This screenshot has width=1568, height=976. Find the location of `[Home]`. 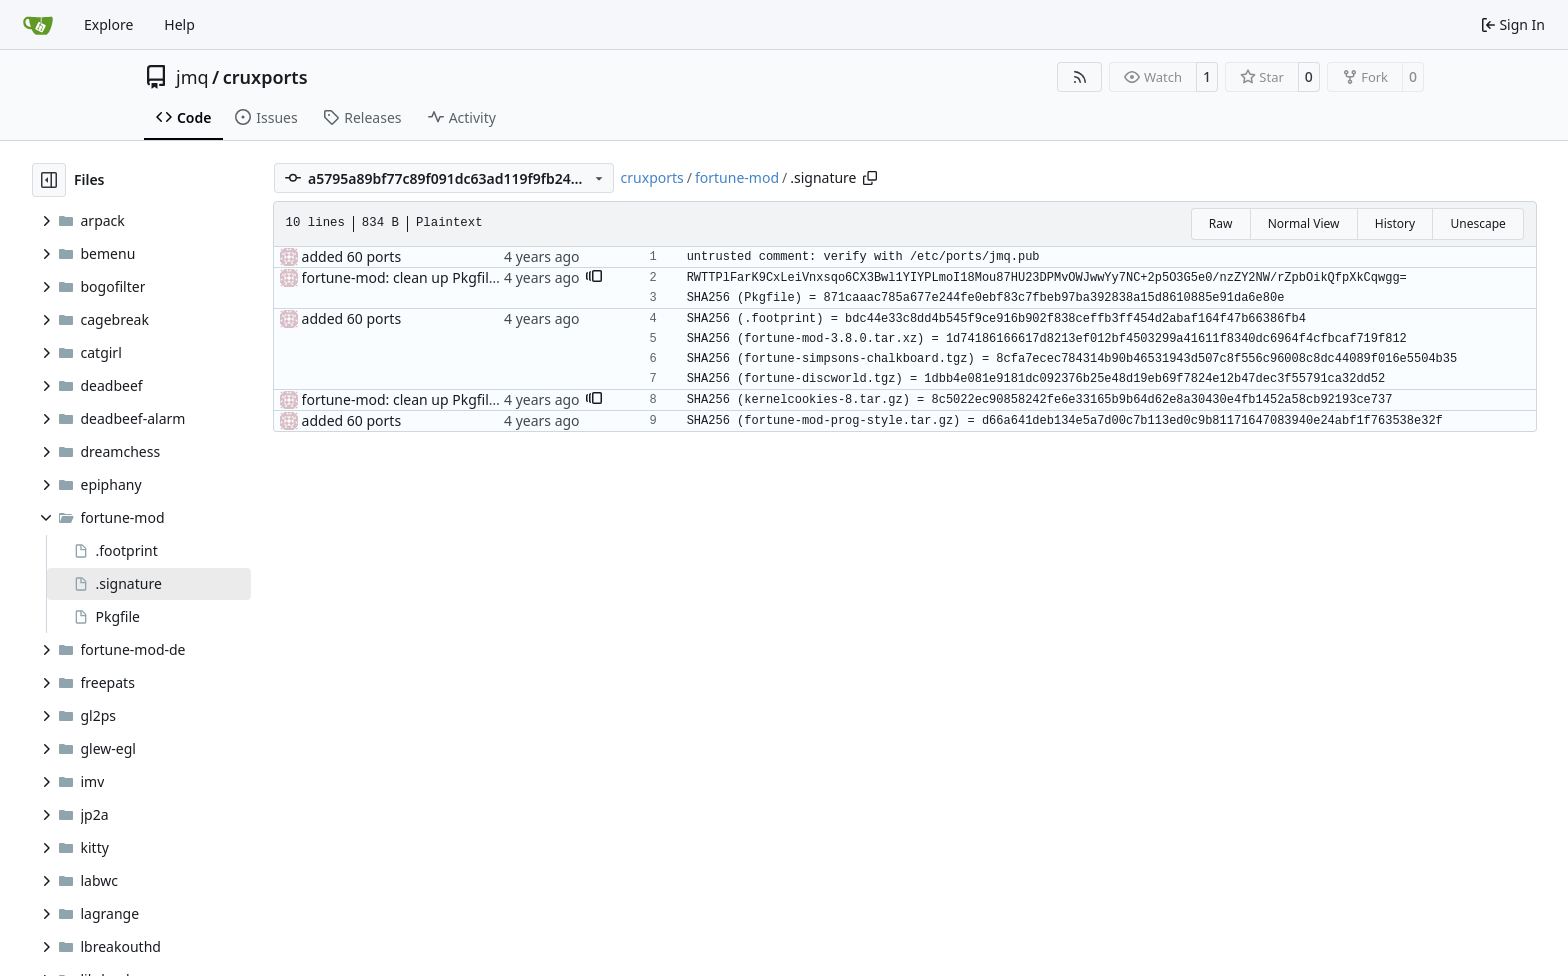

[Home] is located at coordinates (38, 25).